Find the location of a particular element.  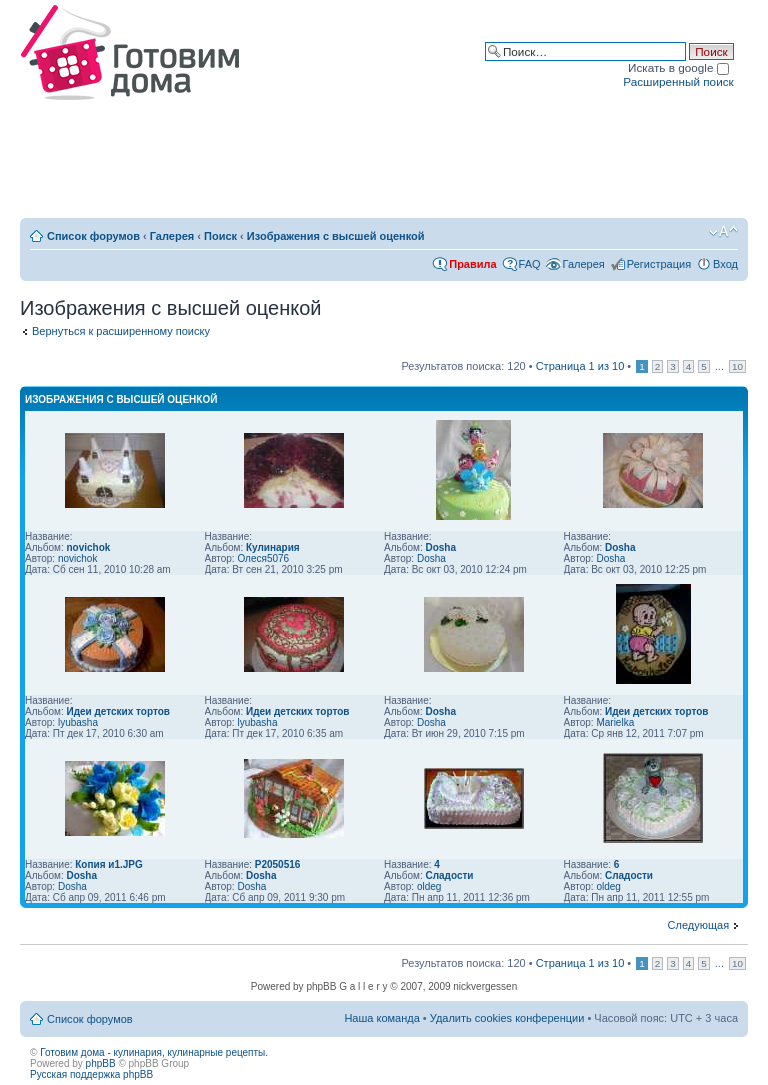

Поиск is located at coordinates (220, 236).